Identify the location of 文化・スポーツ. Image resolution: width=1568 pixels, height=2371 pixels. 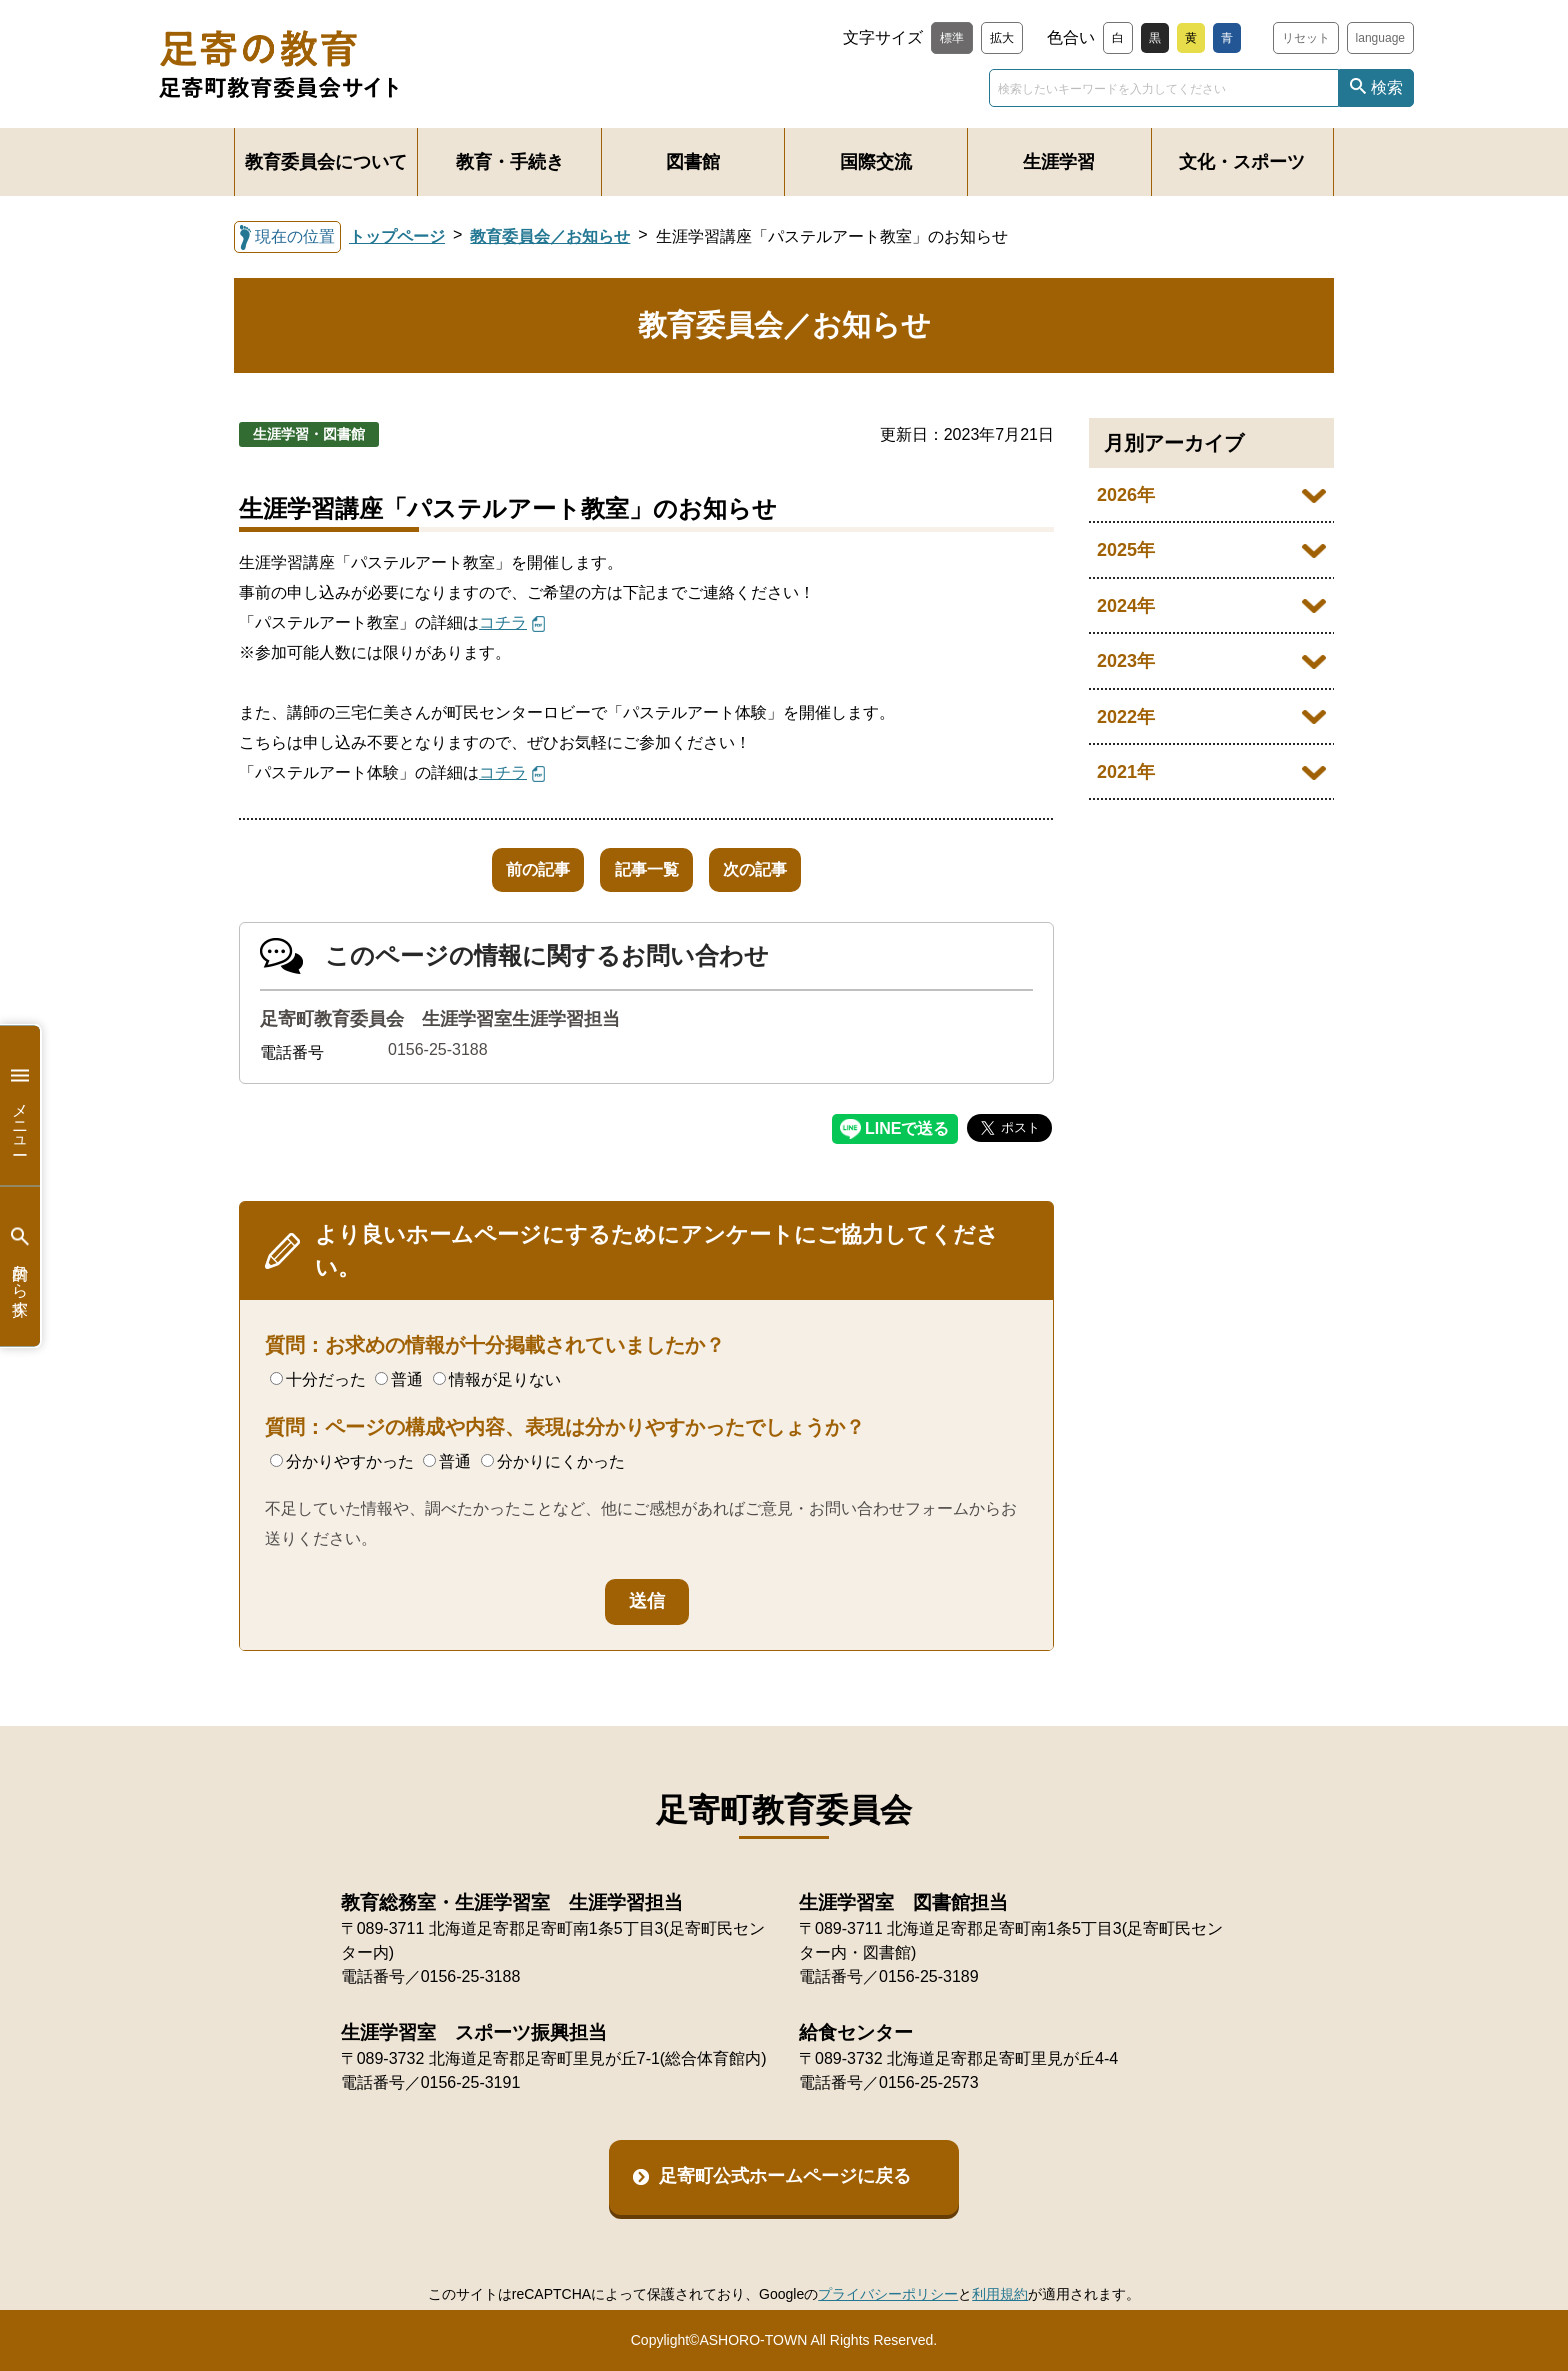
(1242, 162).